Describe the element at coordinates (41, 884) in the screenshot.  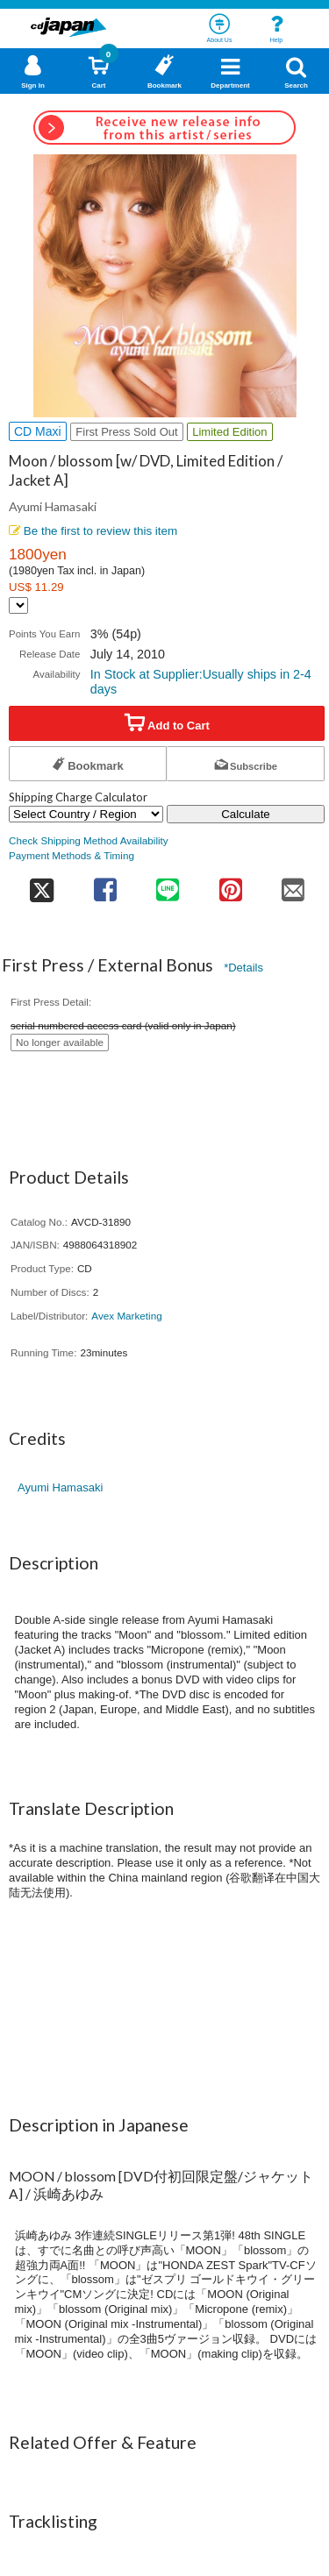
I see `[share on twitter]` at that location.